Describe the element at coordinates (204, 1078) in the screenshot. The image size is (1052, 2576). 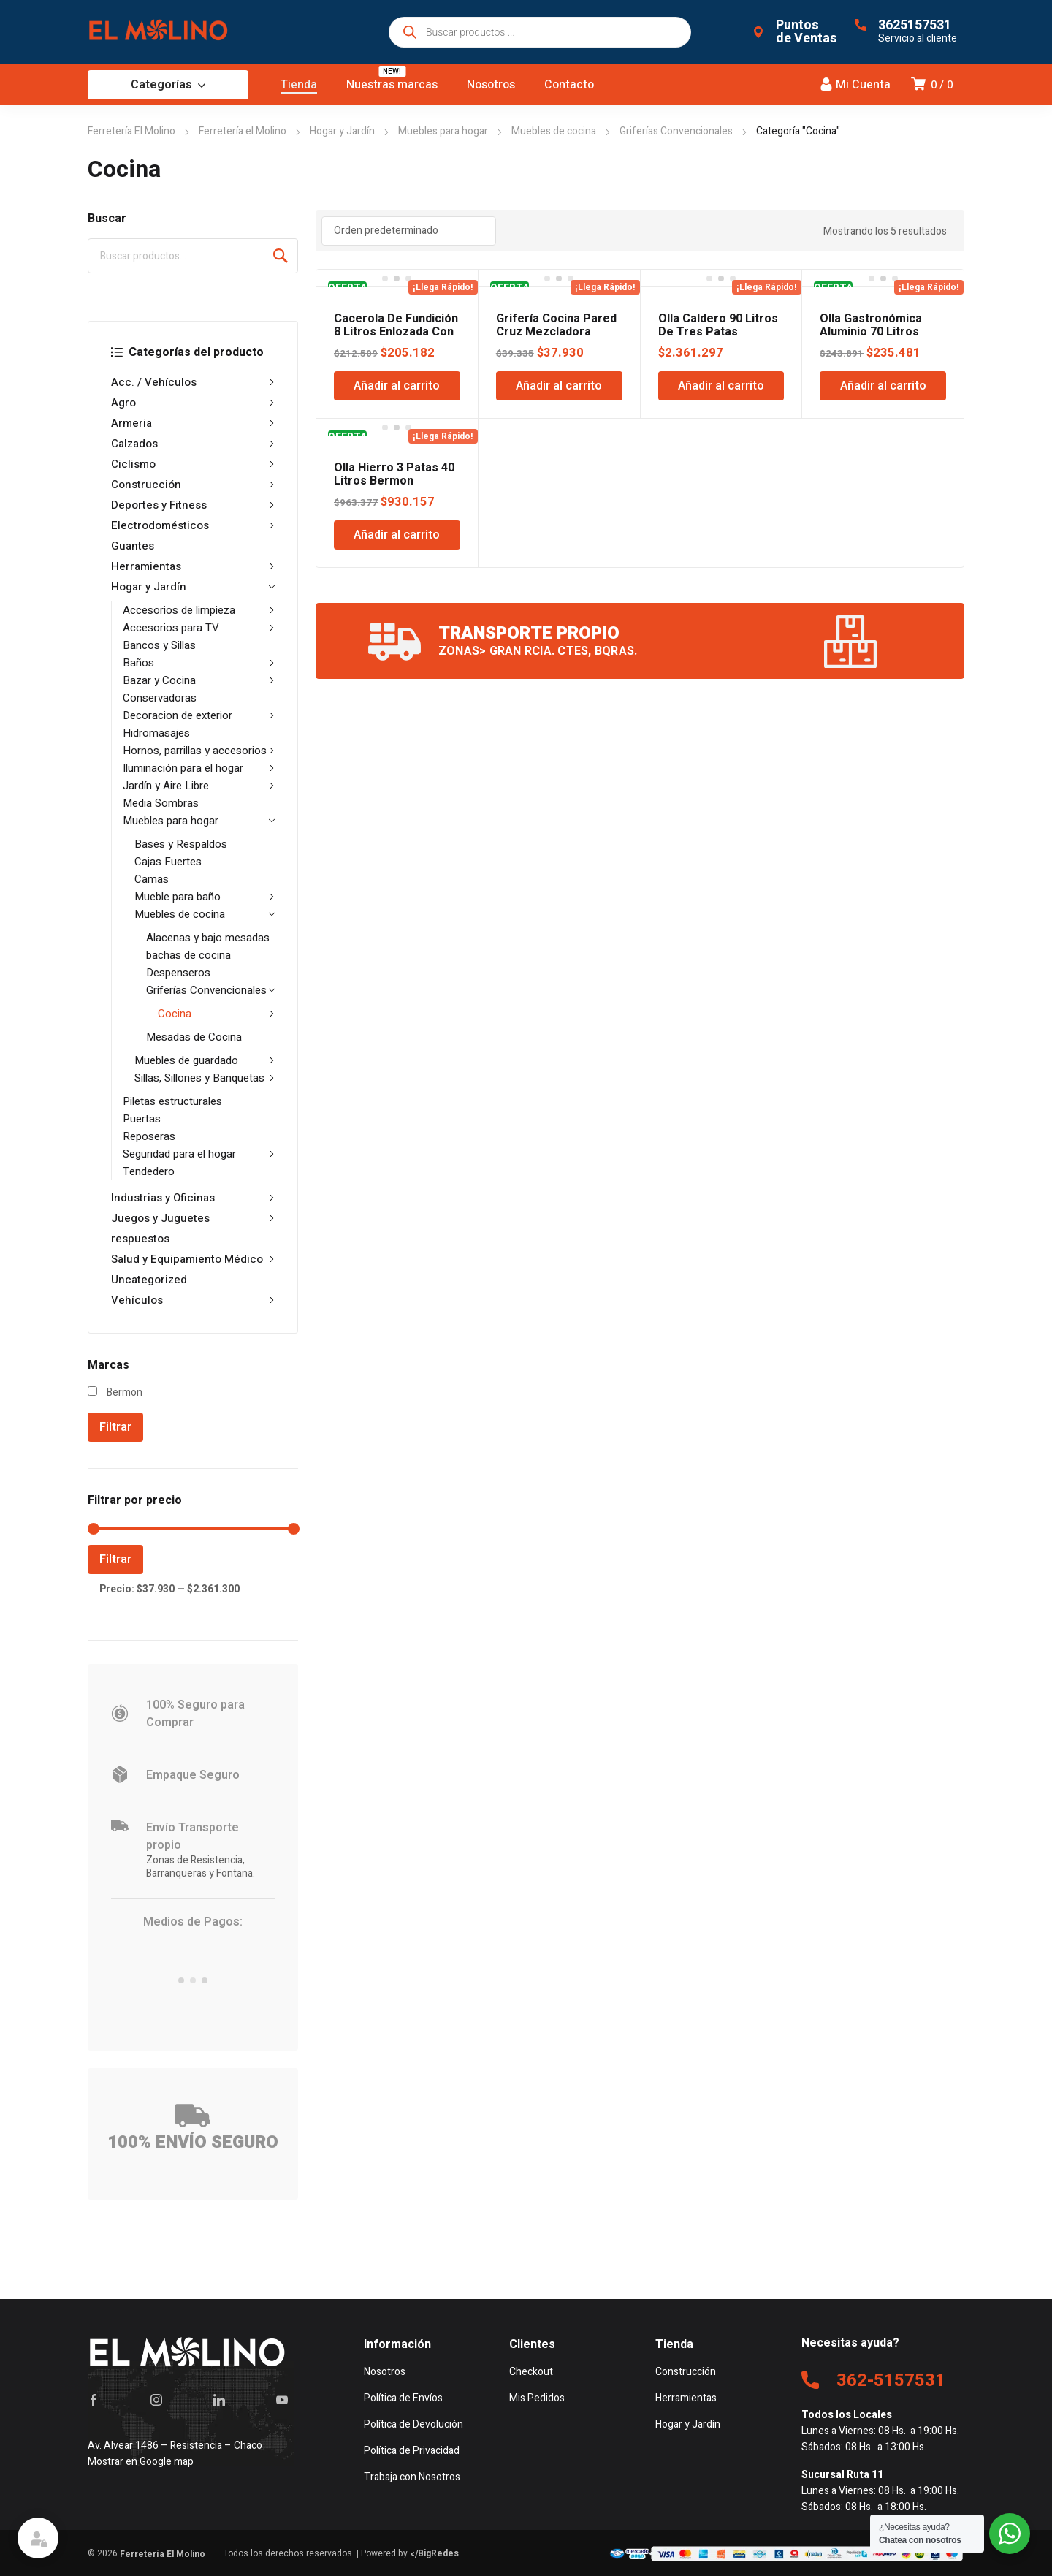
I see `Sillas, Sillones y Banquetas` at that location.